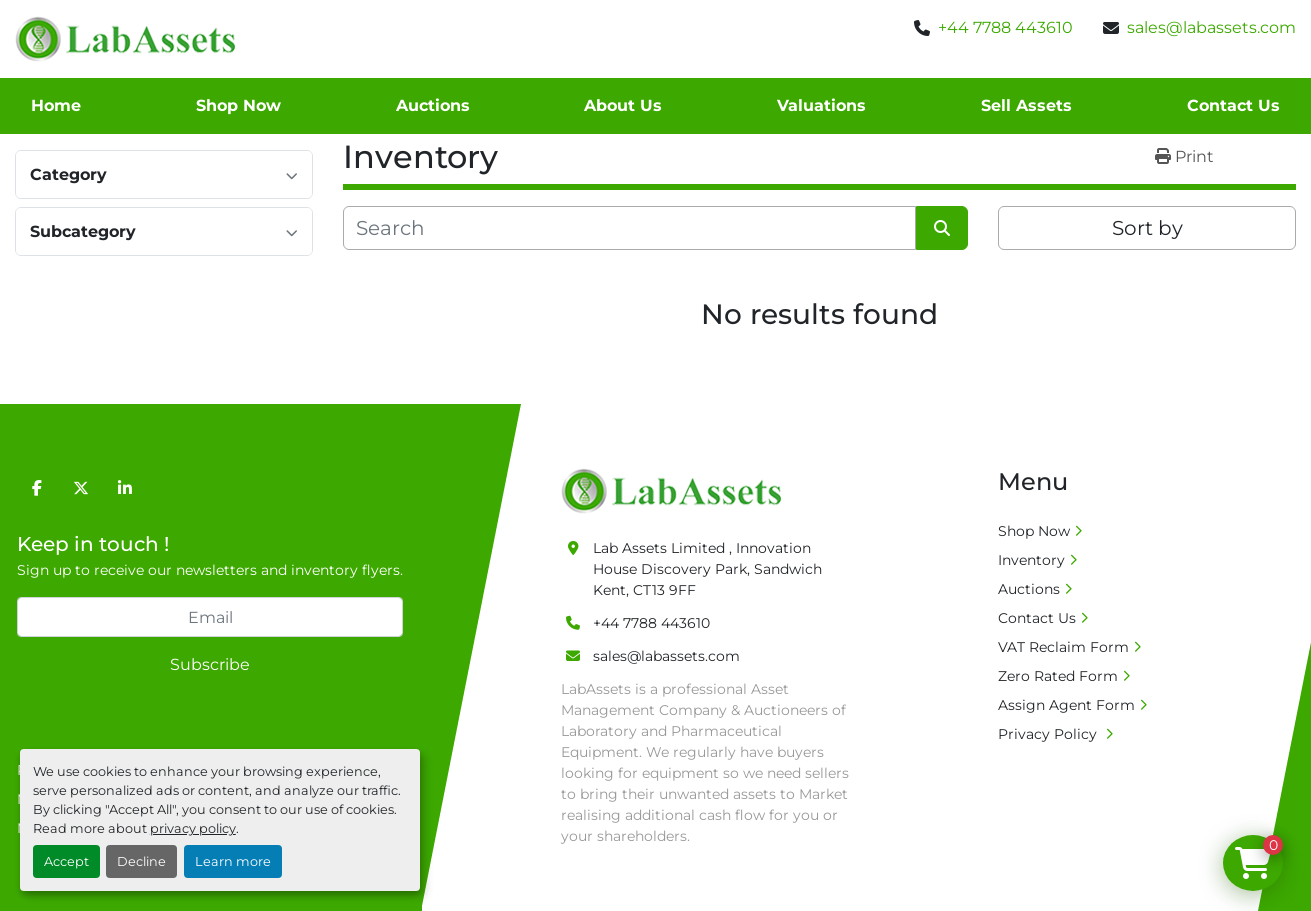 Image resolution: width=1311 pixels, height=911 pixels. I want to click on [Lab Assets Limited], so click(676, 490).